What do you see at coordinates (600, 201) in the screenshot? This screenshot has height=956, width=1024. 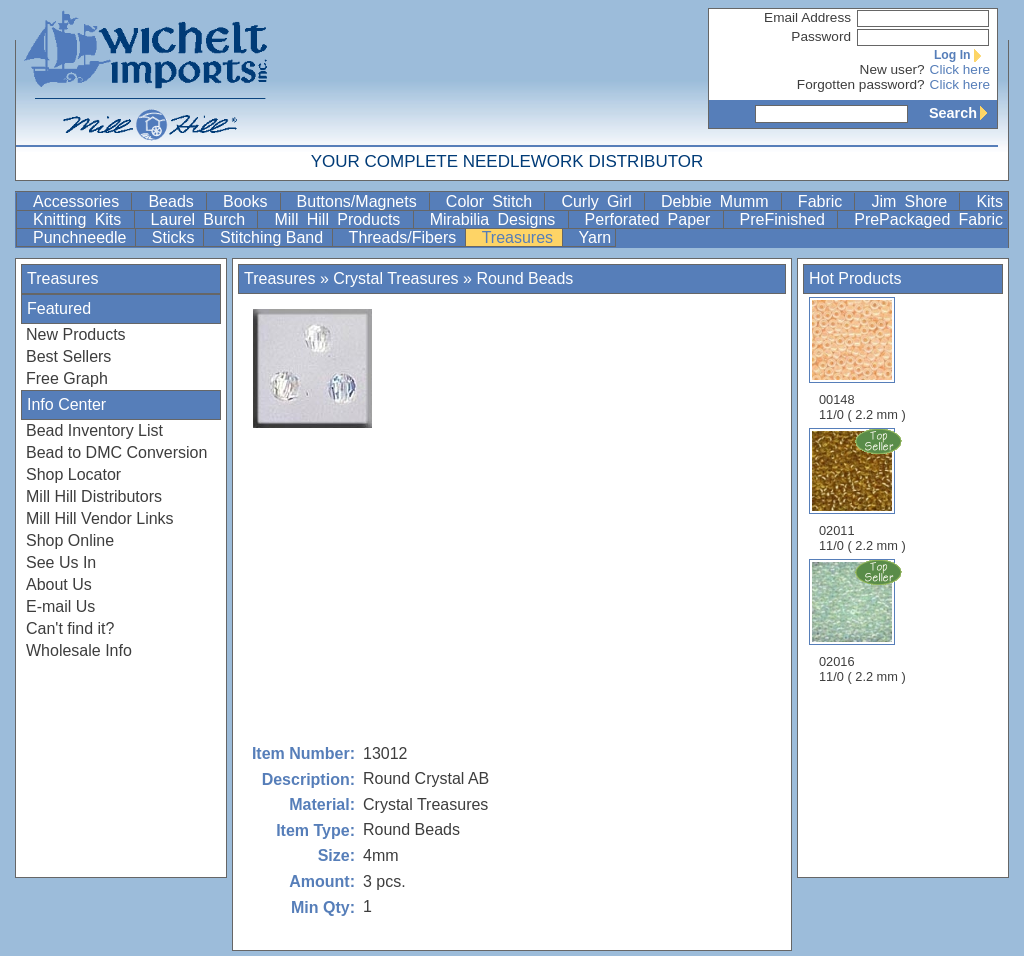 I see `Curly Girl` at bounding box center [600, 201].